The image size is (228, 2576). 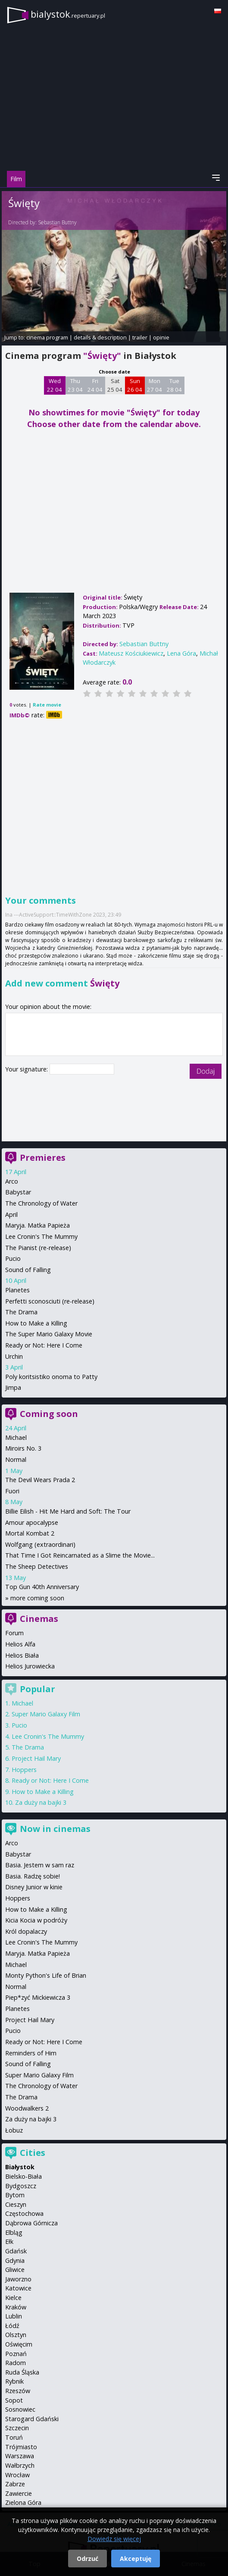 I want to click on Wolfgang (extraordinari), so click(x=40, y=1544).